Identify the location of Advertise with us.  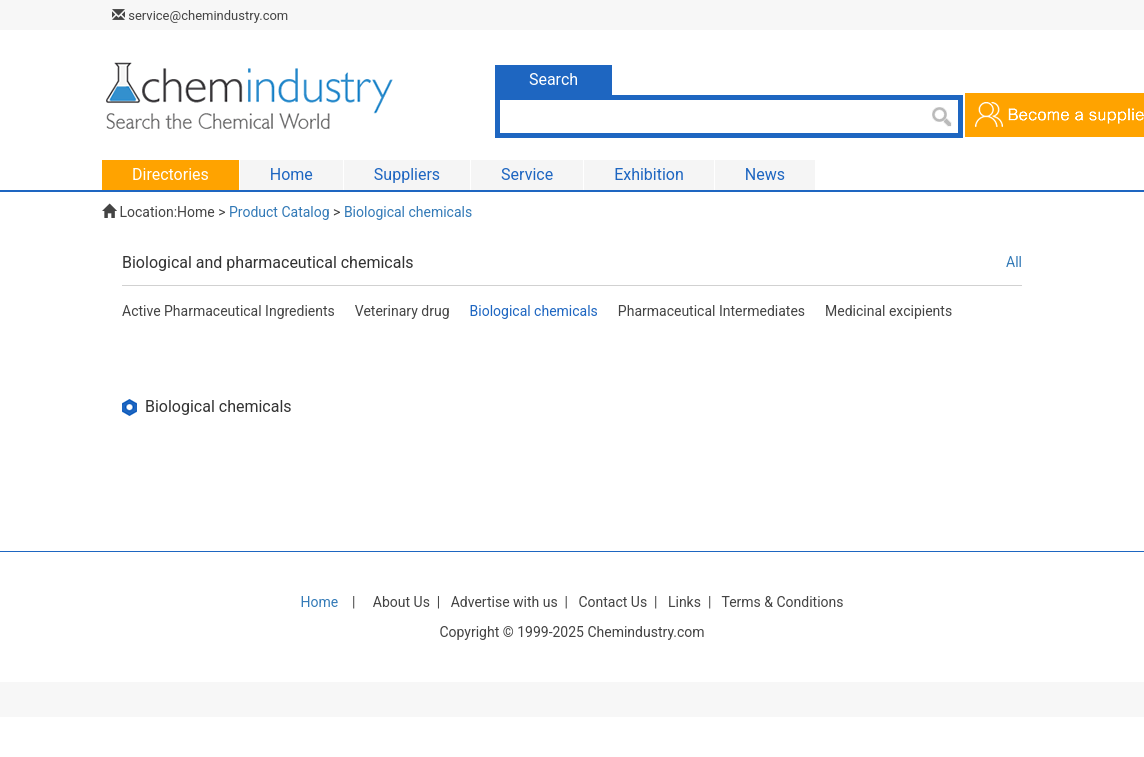
(504, 602).